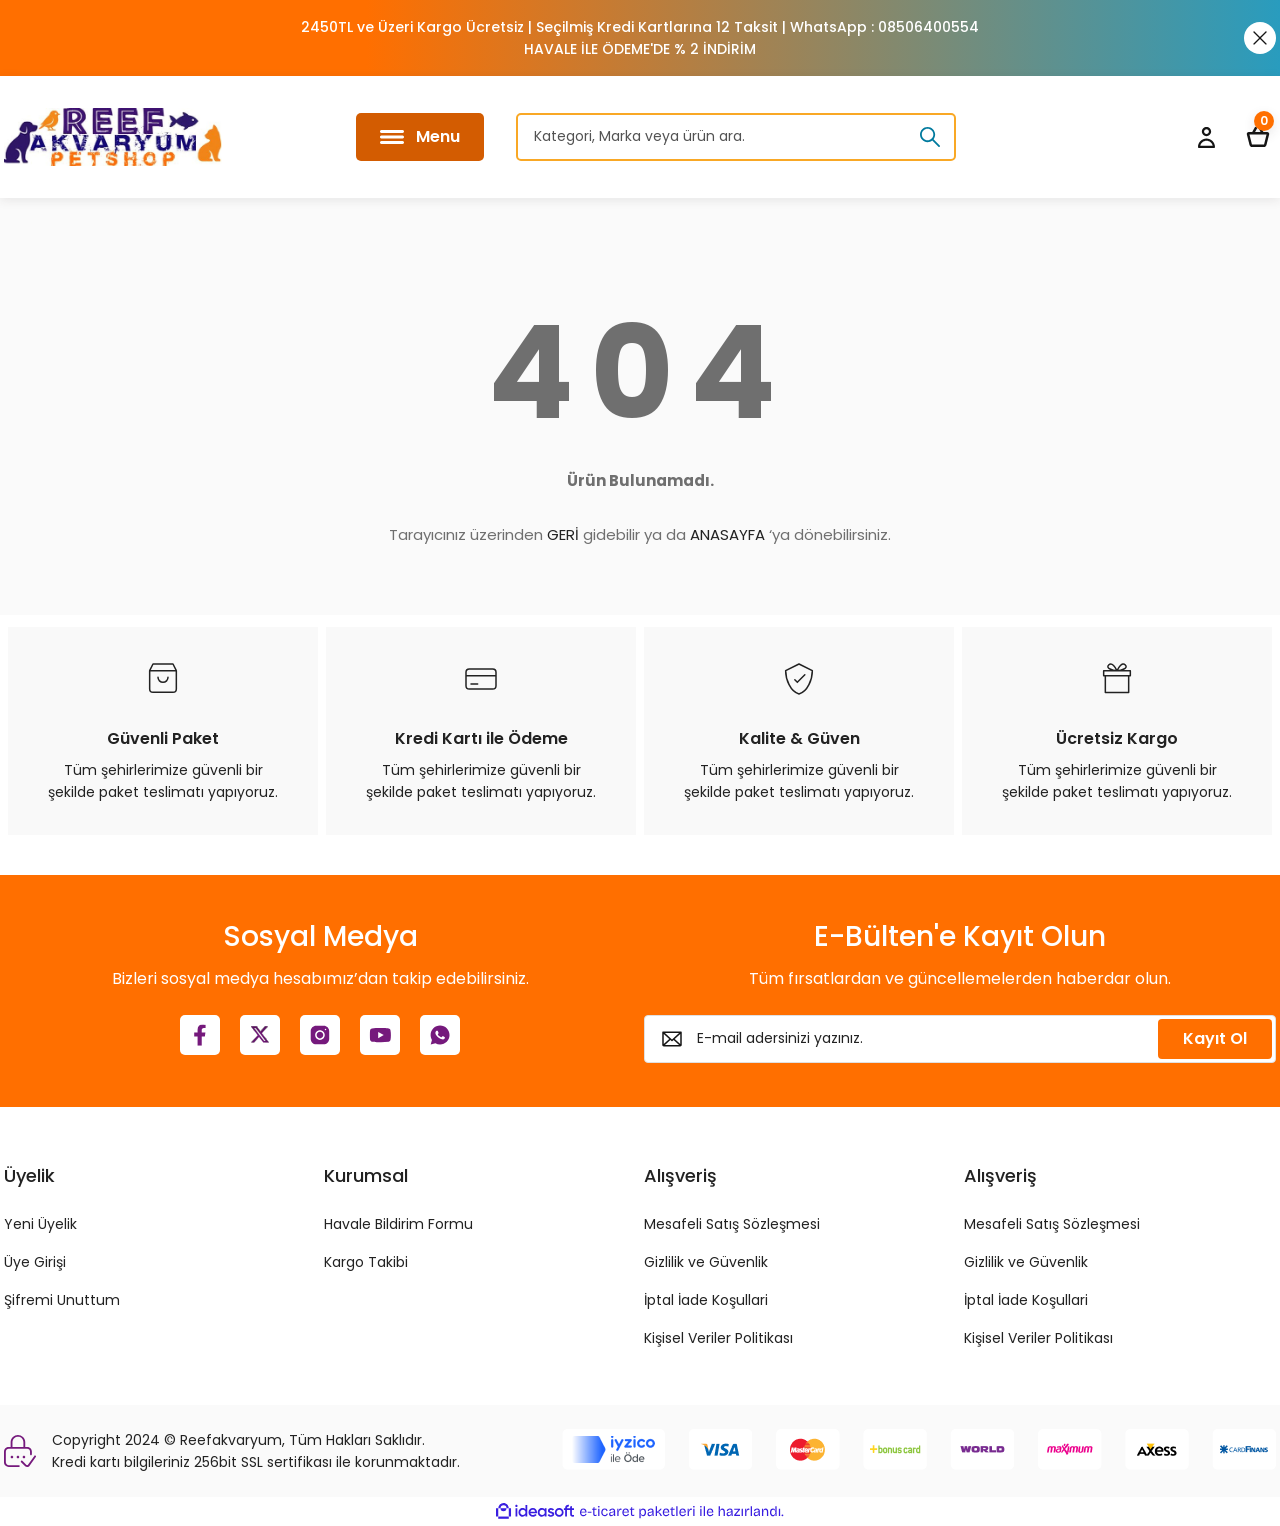 The height and width of the screenshot is (1526, 1280). Describe the element at coordinates (420, 137) in the screenshot. I see `[Navigation]` at that location.